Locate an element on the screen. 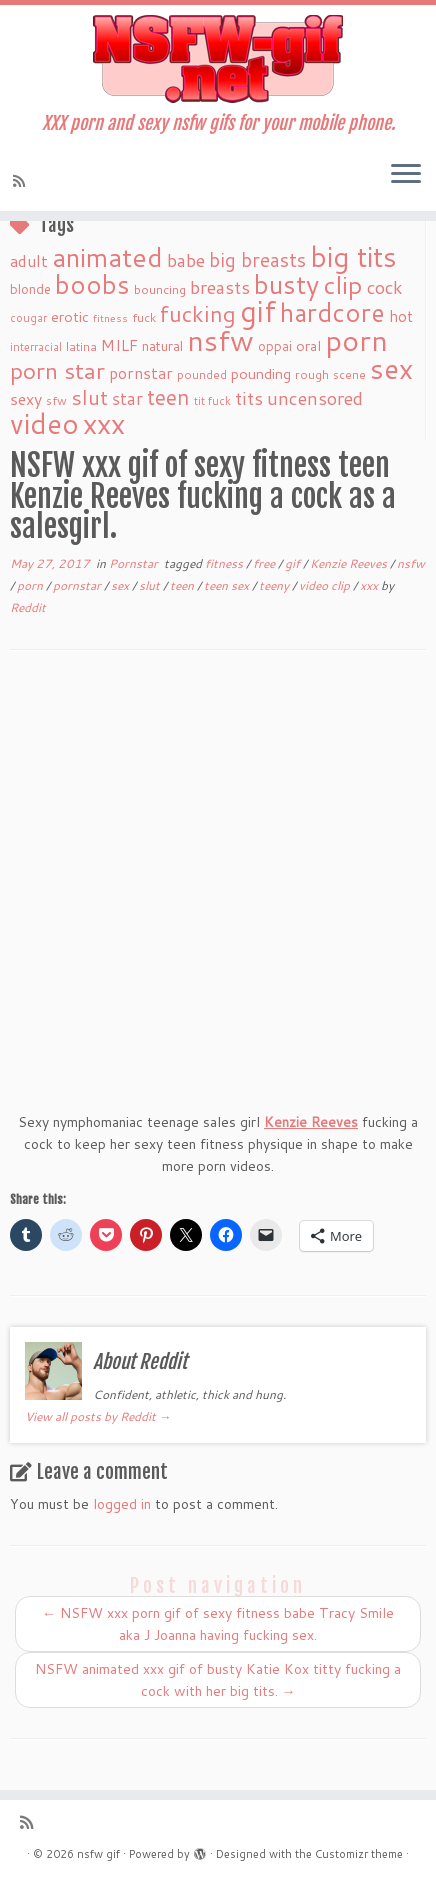 The width and height of the screenshot is (436, 1879). MILF [MILF (34 items)] is located at coordinates (119, 345).